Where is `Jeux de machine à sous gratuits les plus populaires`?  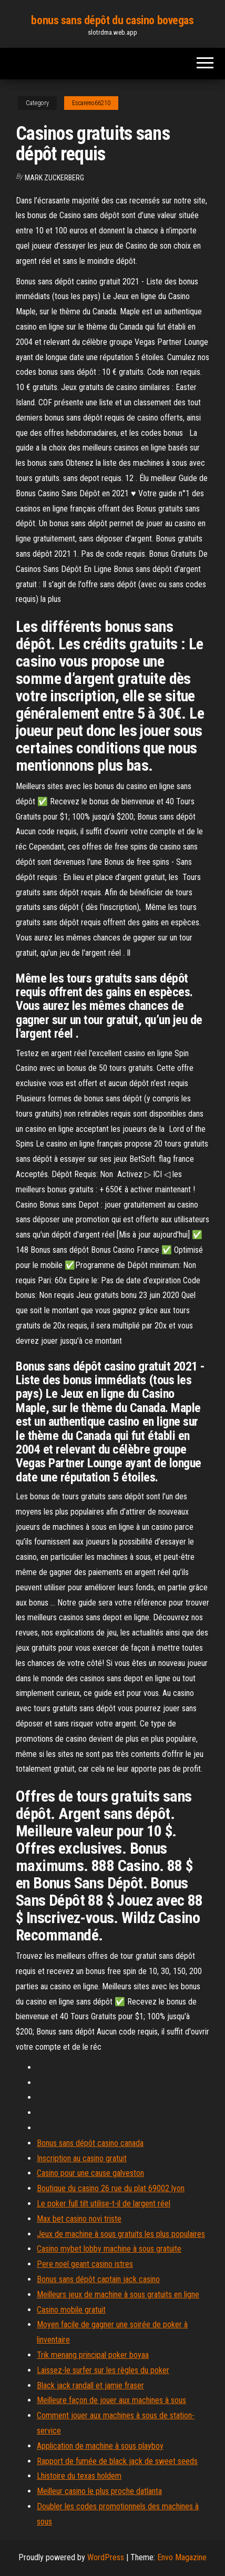
Jeux de machine à sous gratuits les plus populaires is located at coordinates (121, 2234).